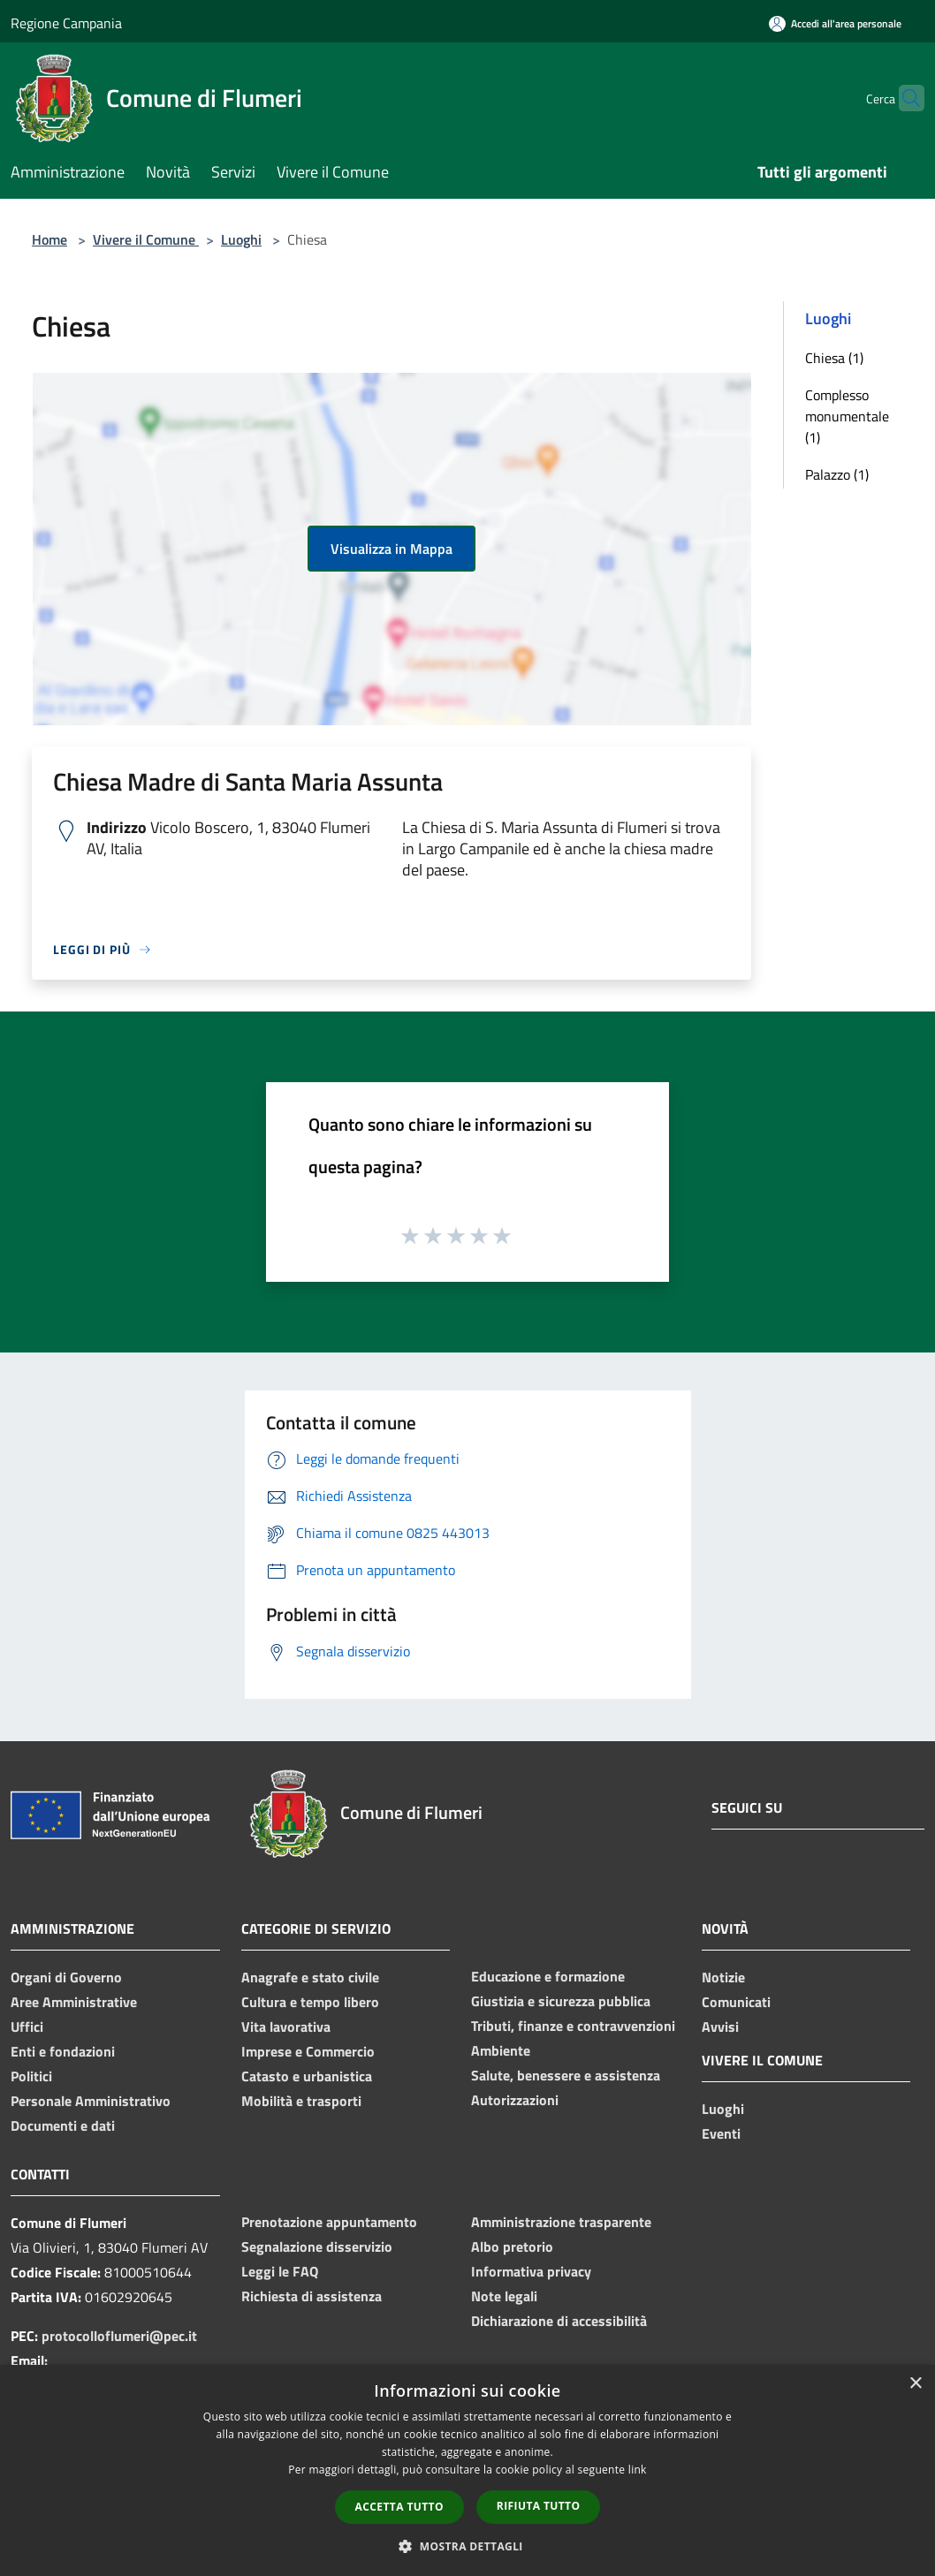 The image size is (935, 2576). What do you see at coordinates (49, 239) in the screenshot?
I see `Home` at bounding box center [49, 239].